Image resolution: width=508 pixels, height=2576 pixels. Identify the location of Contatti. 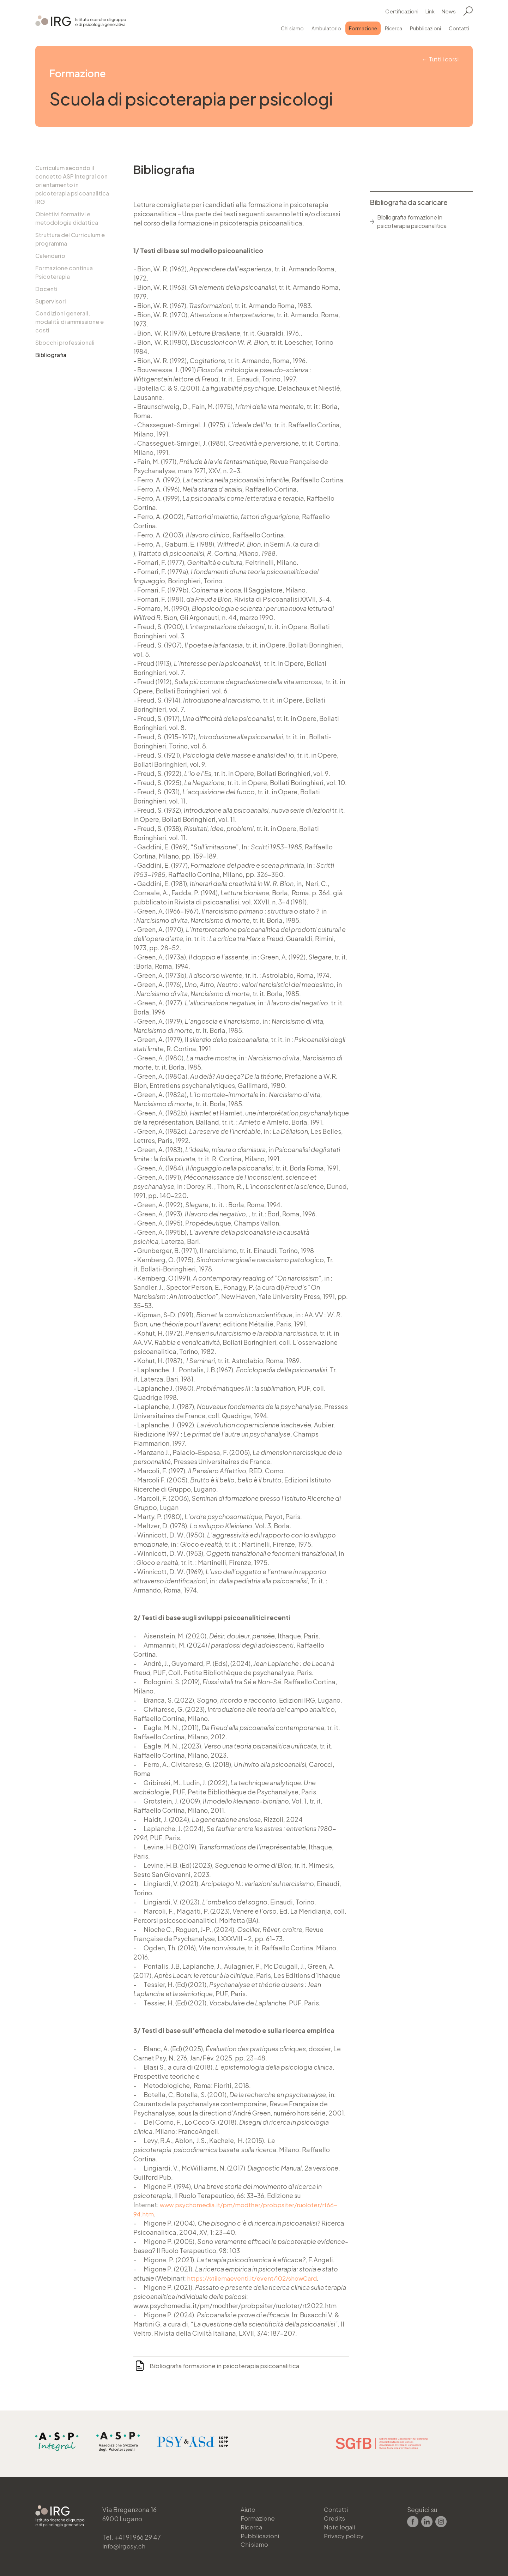
(459, 27).